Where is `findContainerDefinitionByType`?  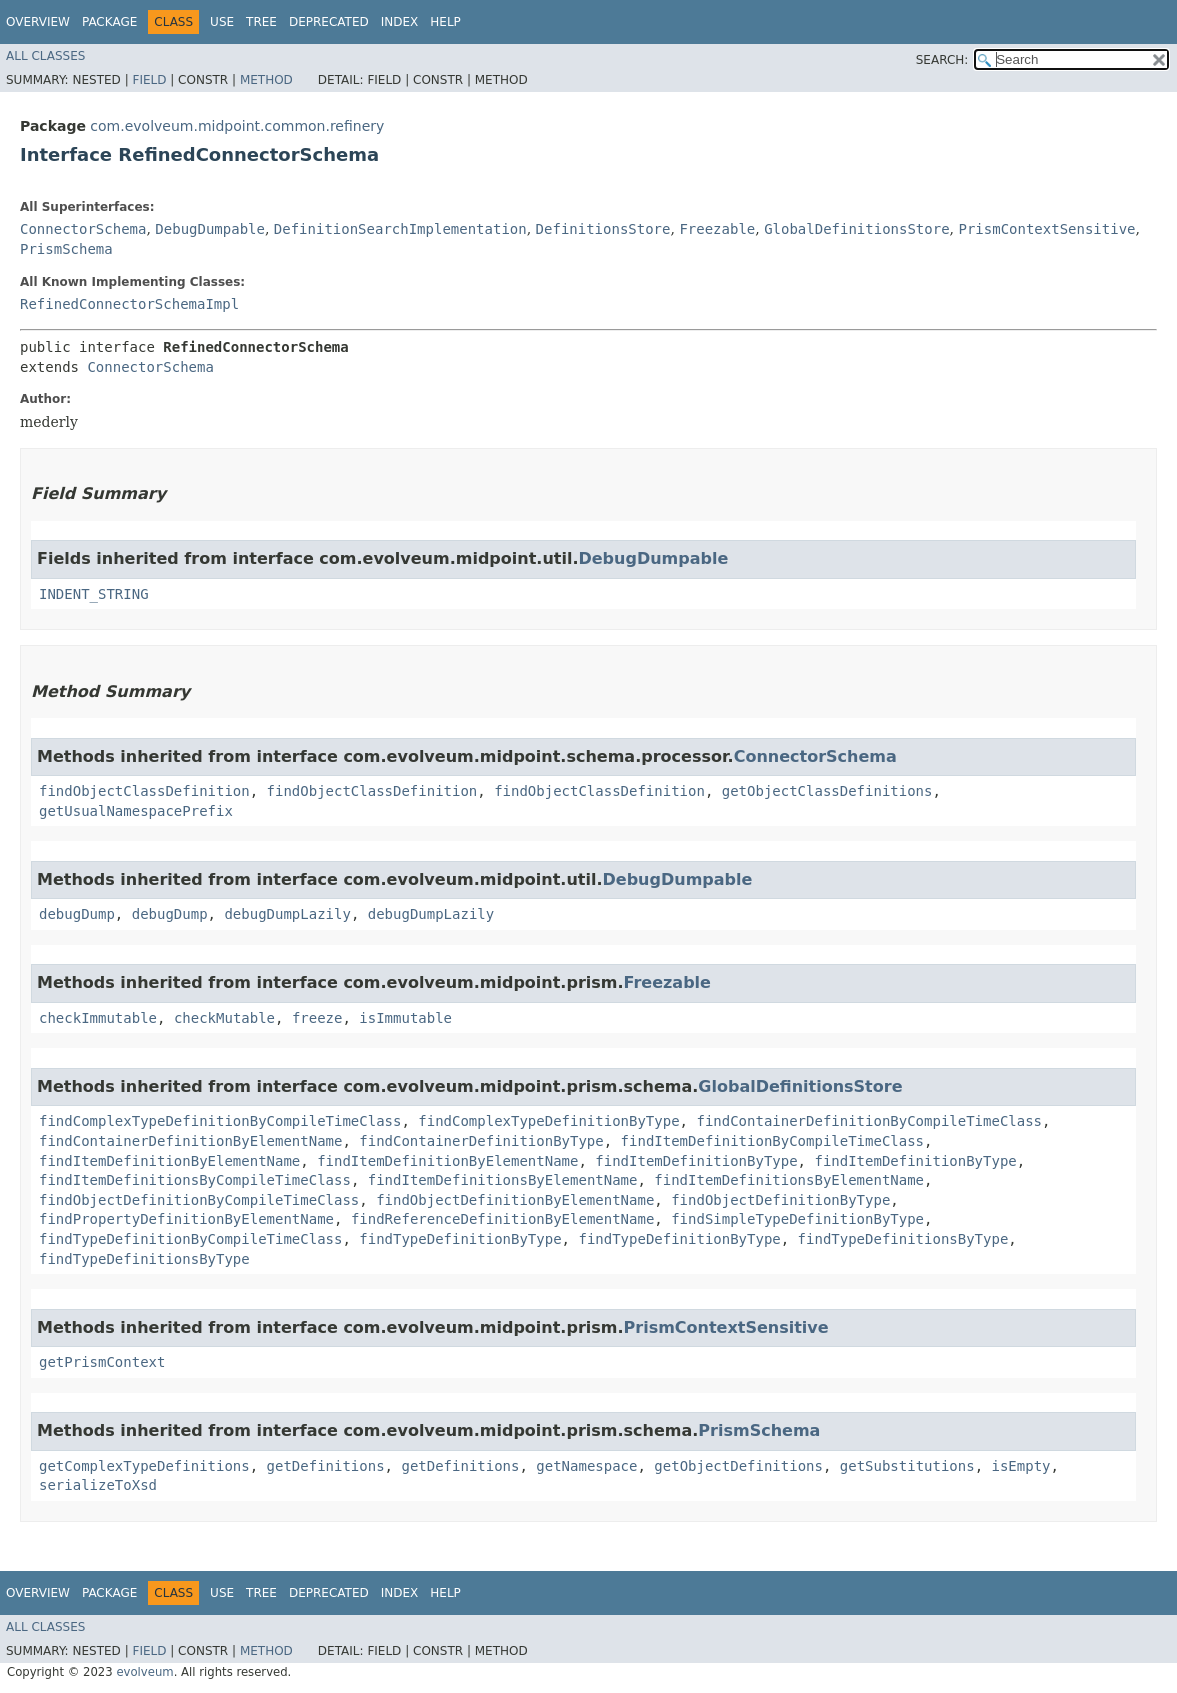 findContainerDefinitionByType is located at coordinates (481, 1141).